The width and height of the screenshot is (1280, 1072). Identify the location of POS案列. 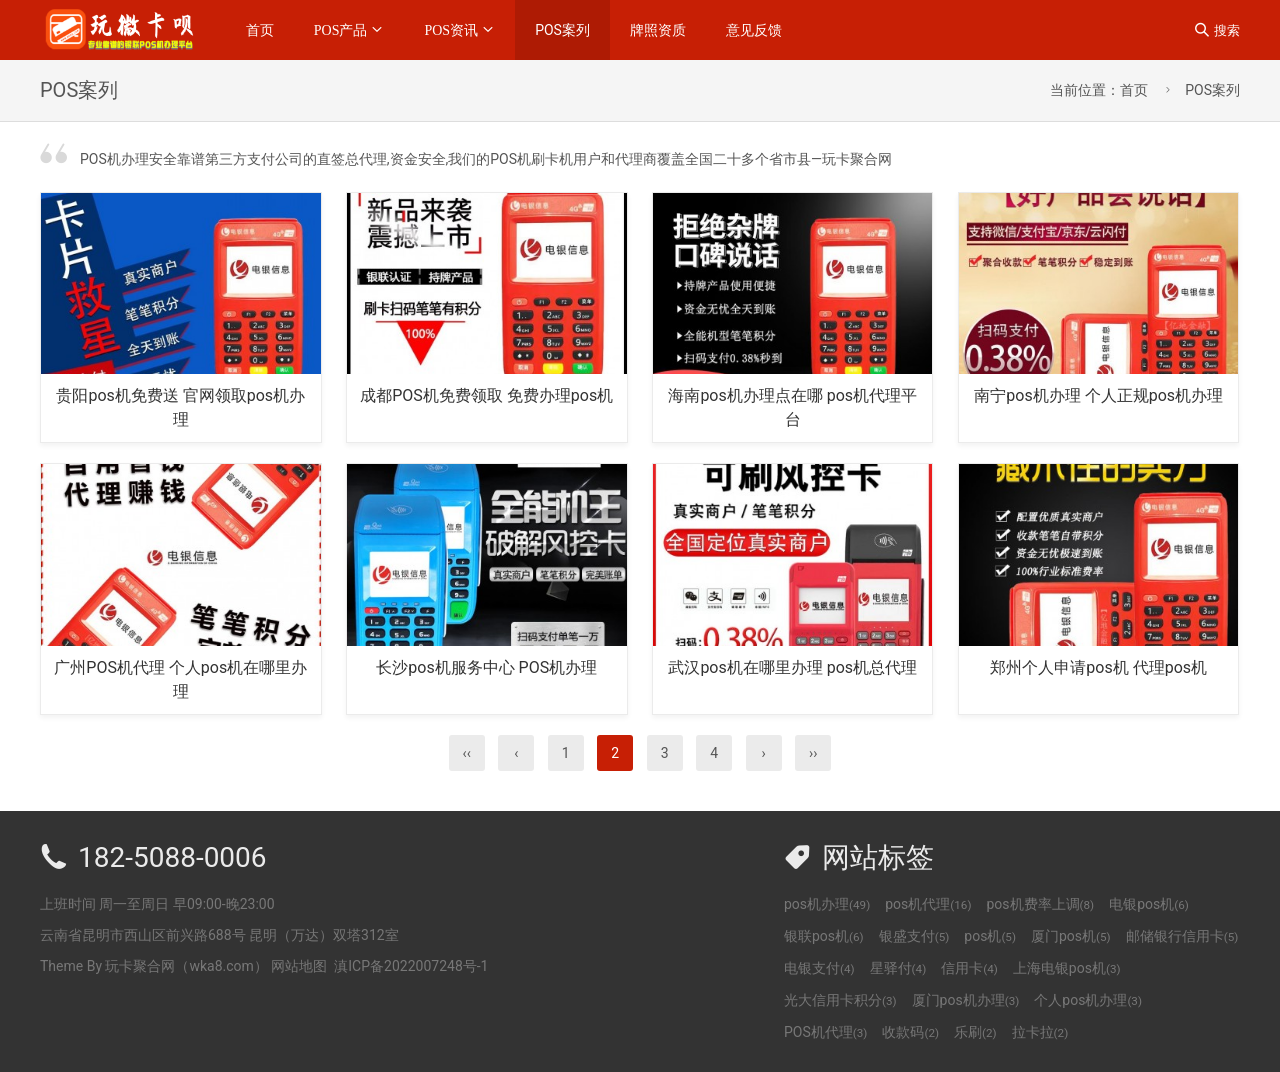
(562, 30).